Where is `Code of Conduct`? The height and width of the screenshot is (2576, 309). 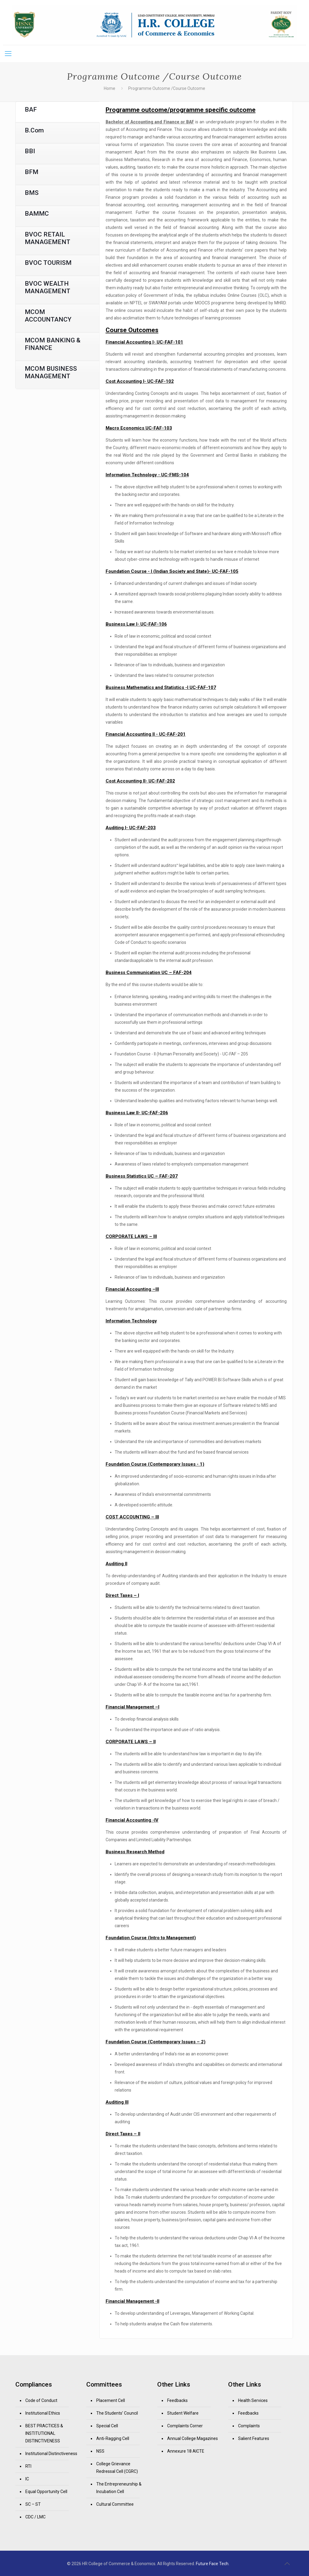
Code of Conduct is located at coordinates (41, 2400).